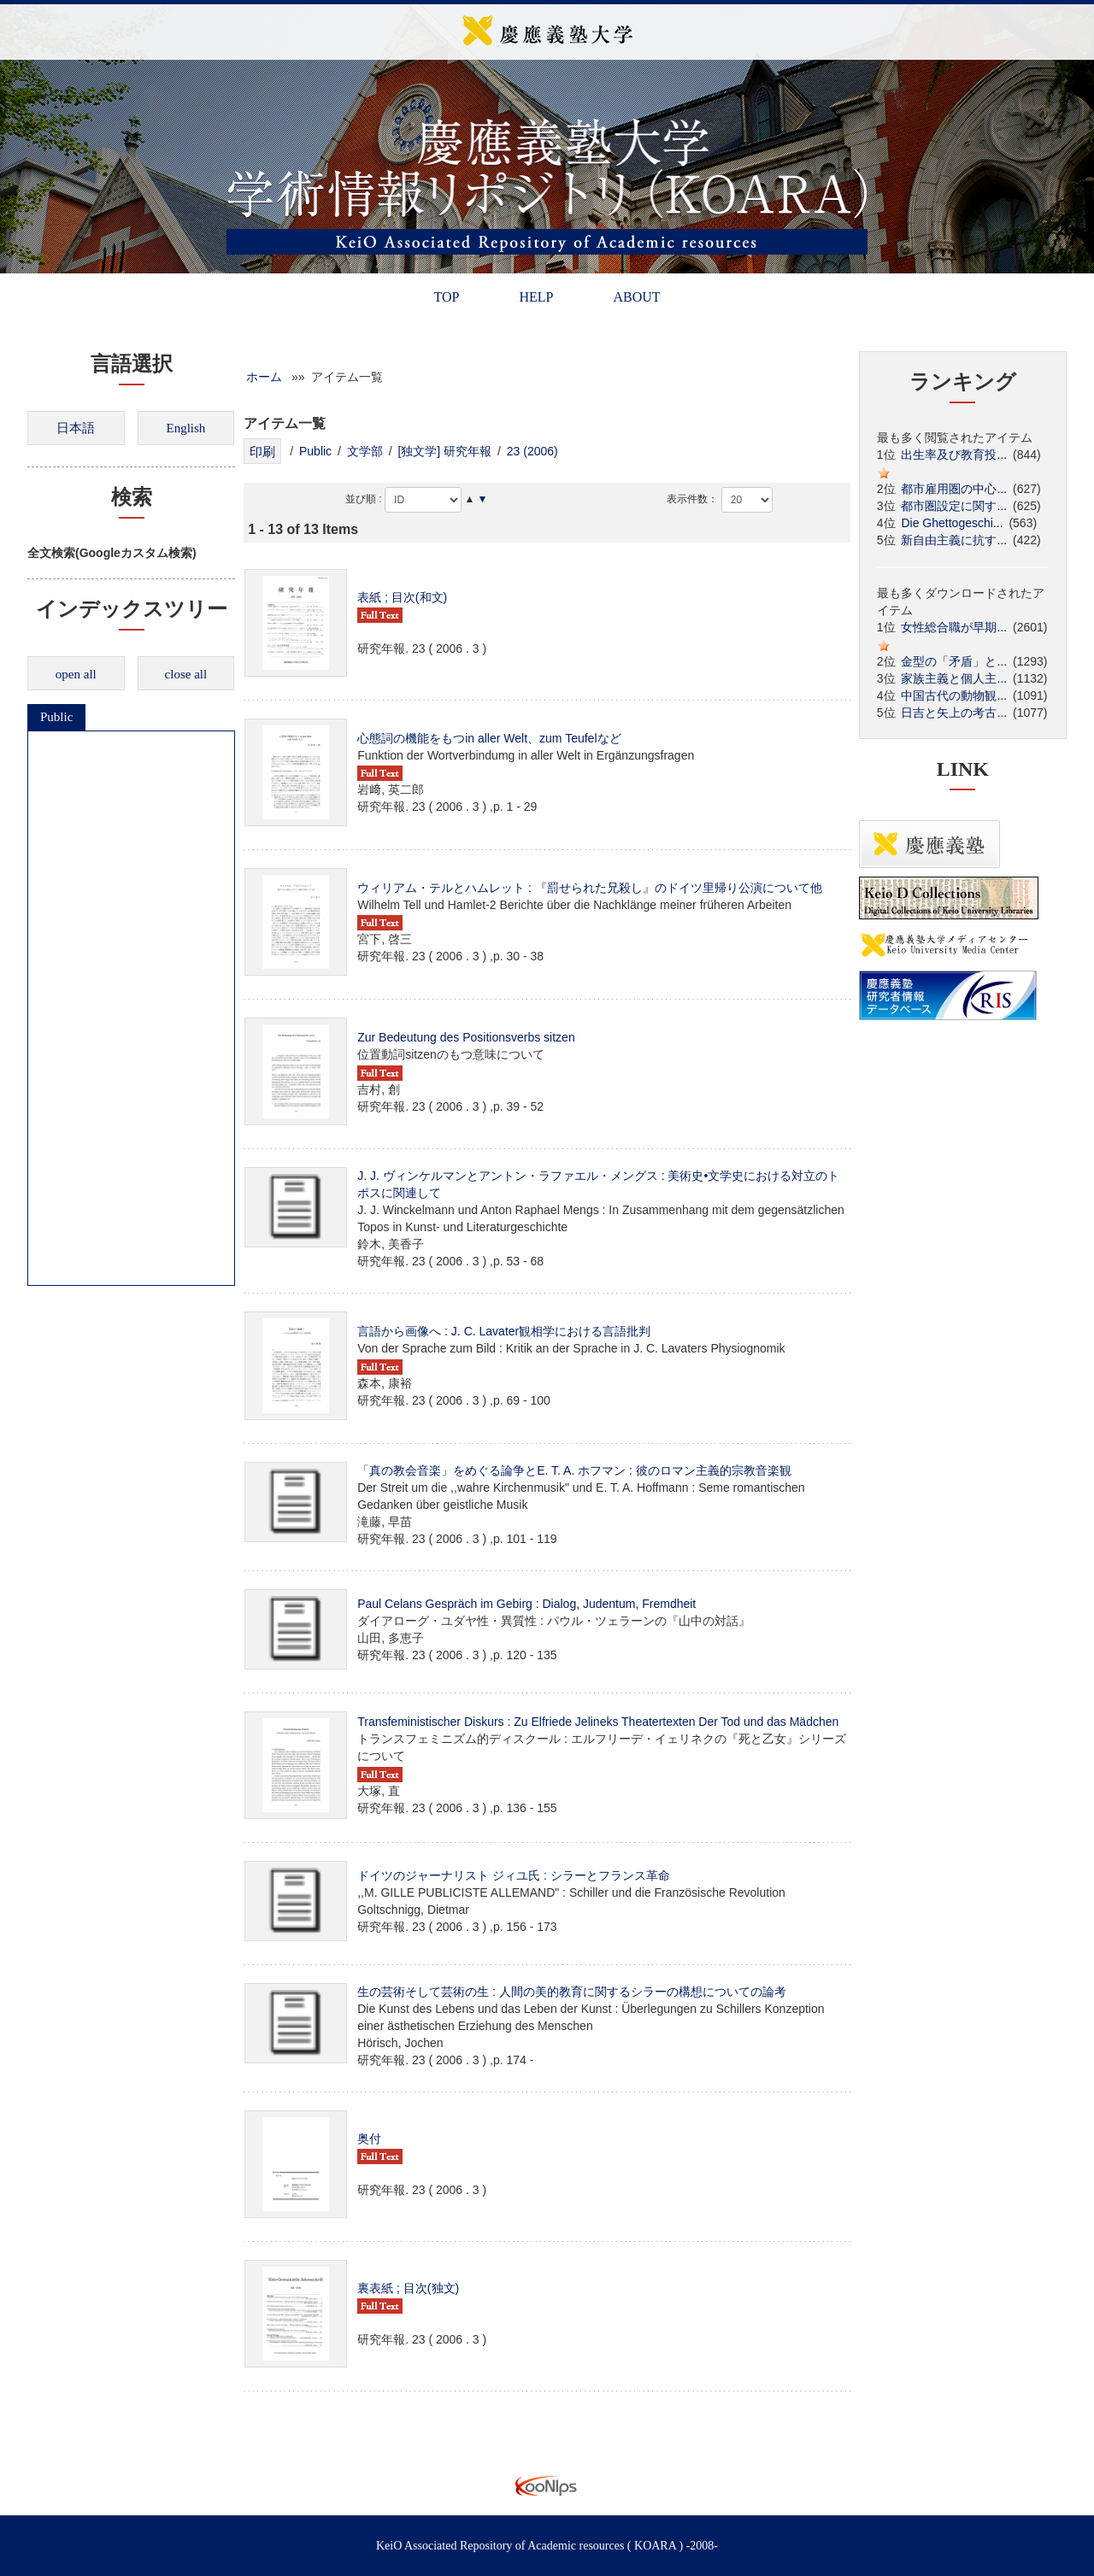 The width and height of the screenshot is (1094, 2576). Describe the element at coordinates (954, 712) in the screenshot. I see `日吉と矢上の考古...` at that location.